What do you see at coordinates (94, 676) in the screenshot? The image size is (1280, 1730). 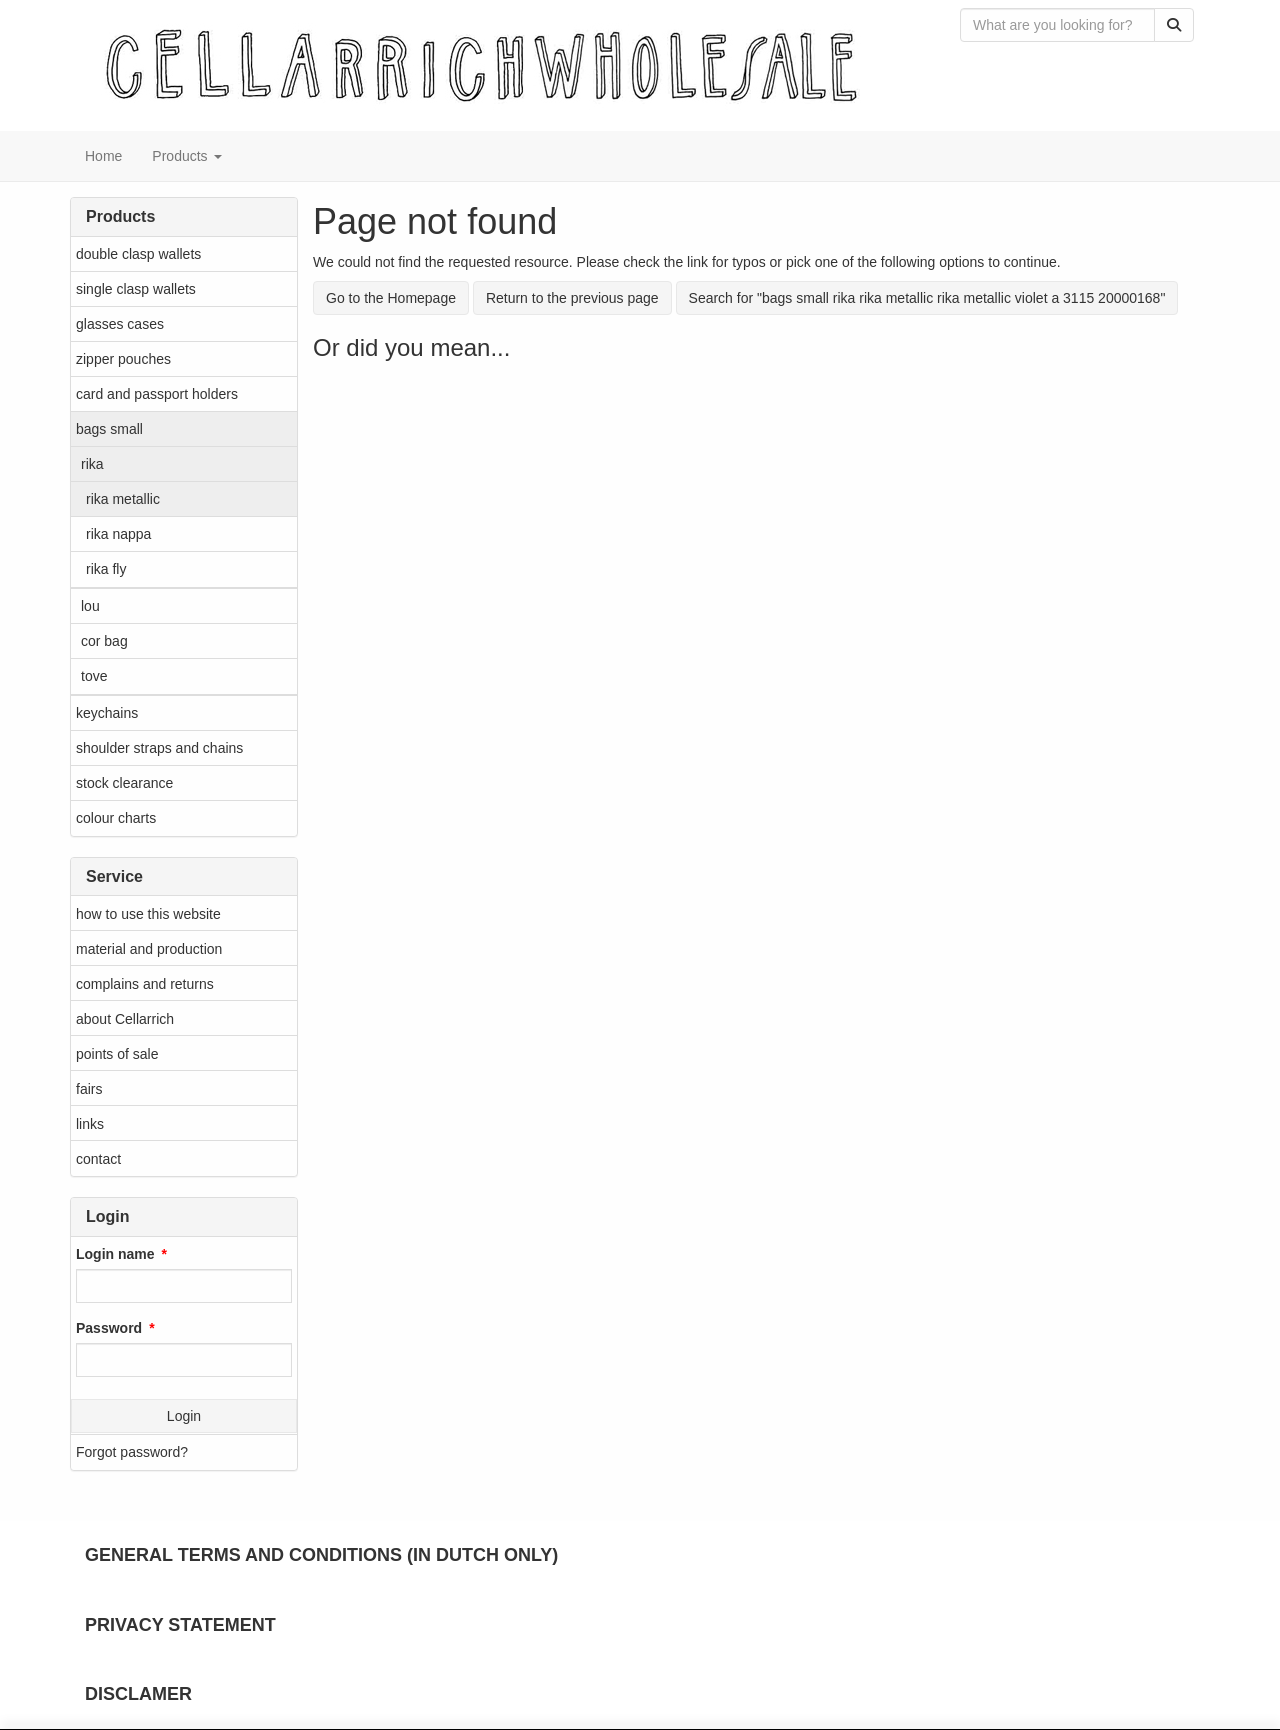 I see `tove` at bounding box center [94, 676].